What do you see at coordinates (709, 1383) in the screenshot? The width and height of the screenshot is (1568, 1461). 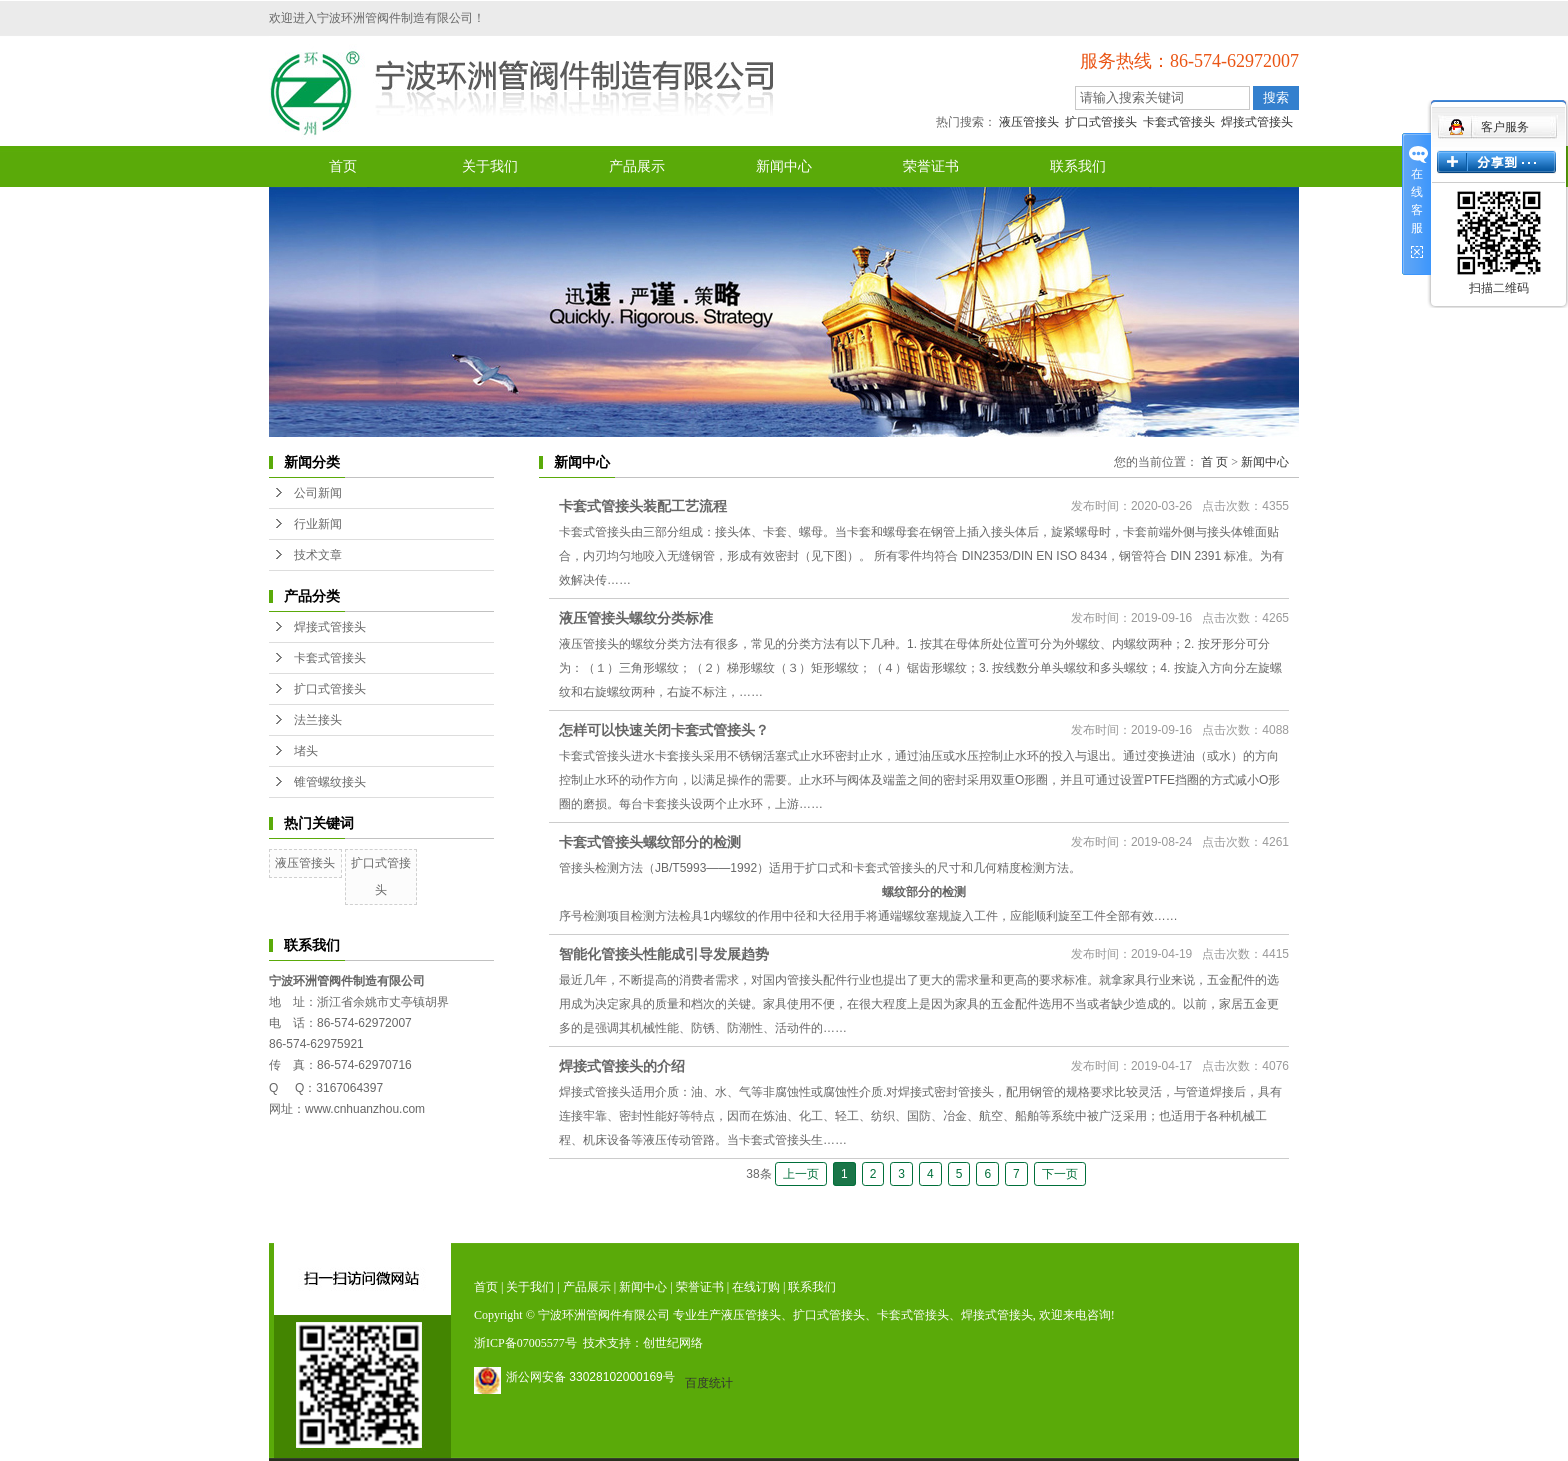 I see `百度统计` at bounding box center [709, 1383].